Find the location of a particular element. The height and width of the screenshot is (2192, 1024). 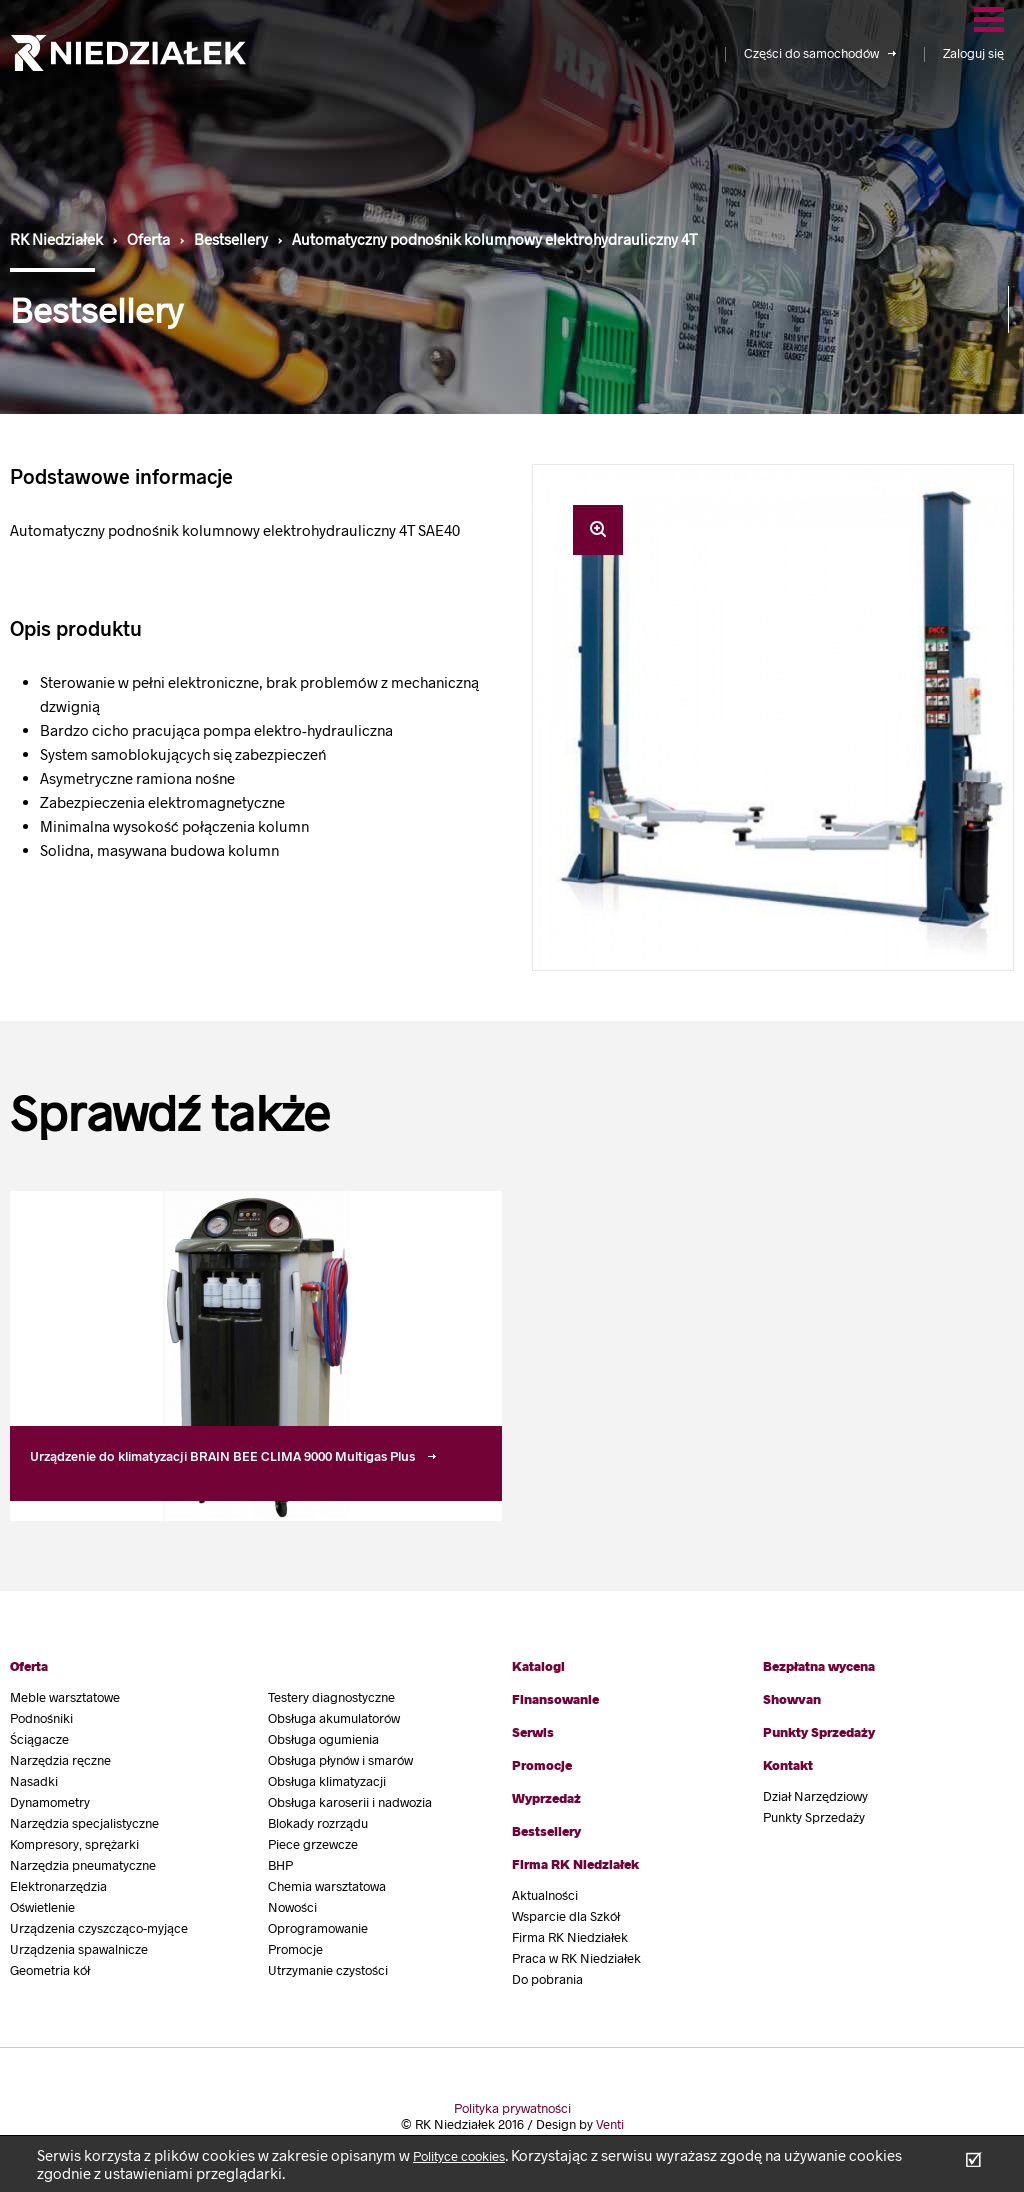

Oprogramowanie is located at coordinates (318, 1928).